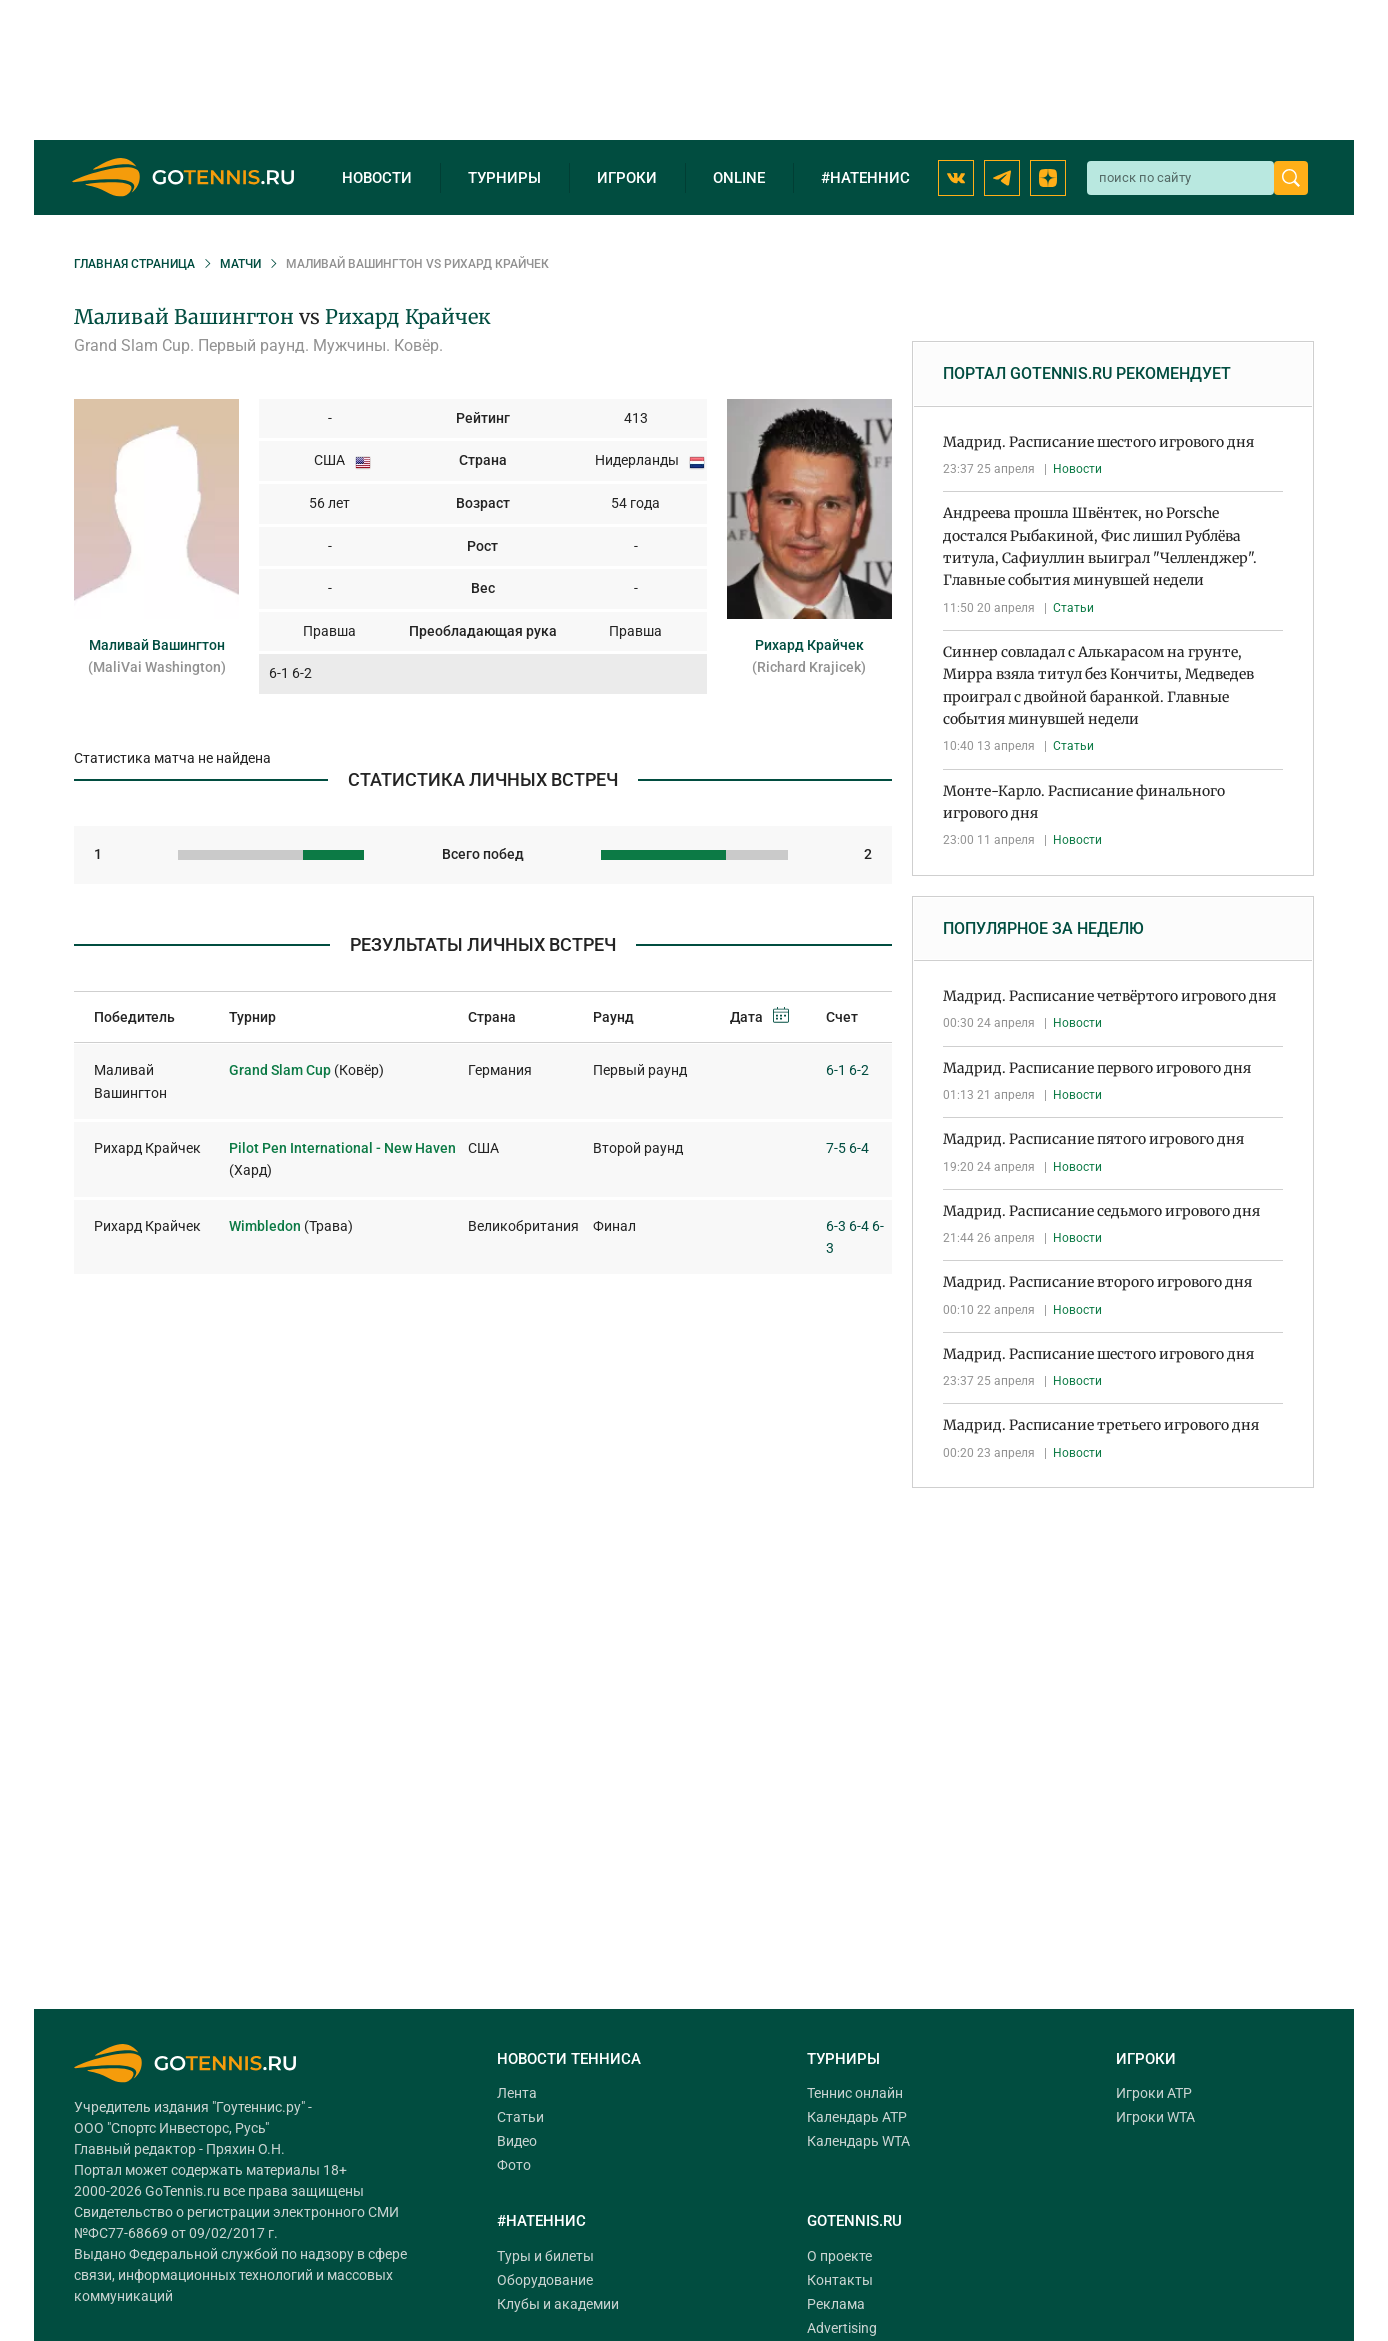  I want to click on #натеннис, so click(865, 178).